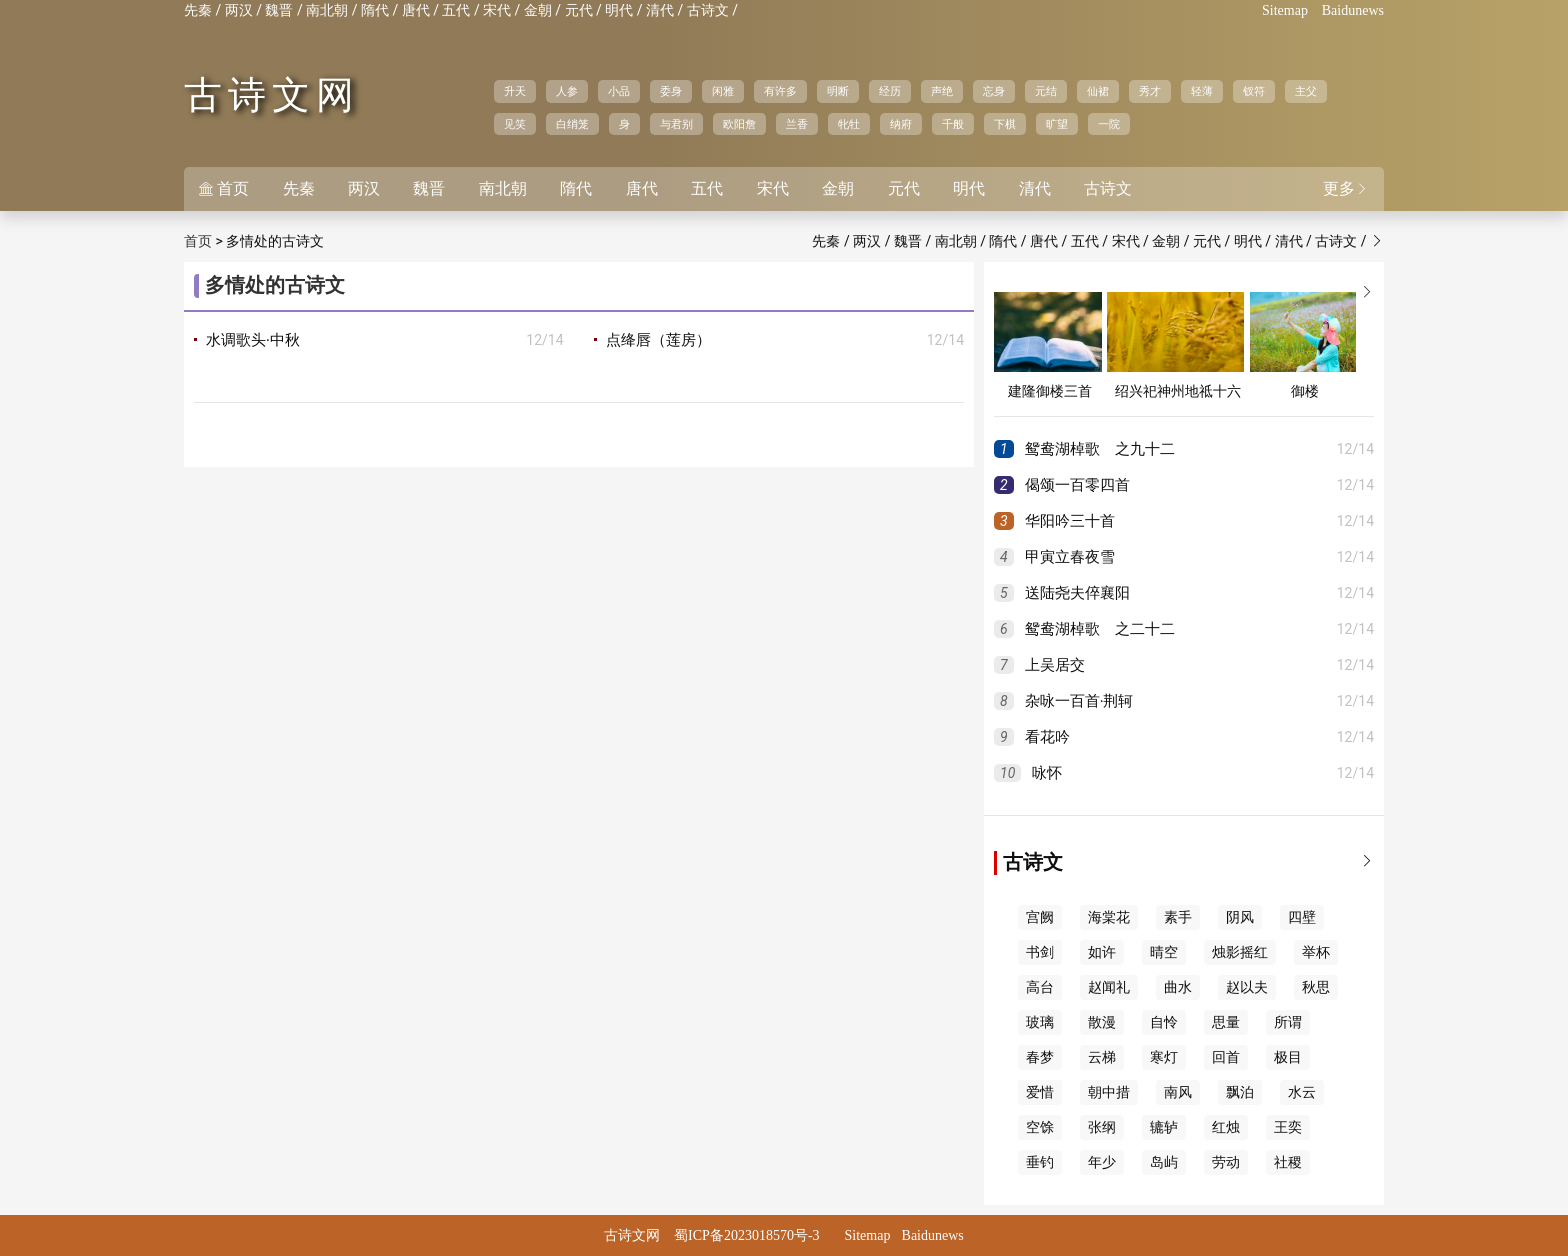 This screenshot has width=1568, height=1256. What do you see at coordinates (1109, 124) in the screenshot?
I see `一院` at bounding box center [1109, 124].